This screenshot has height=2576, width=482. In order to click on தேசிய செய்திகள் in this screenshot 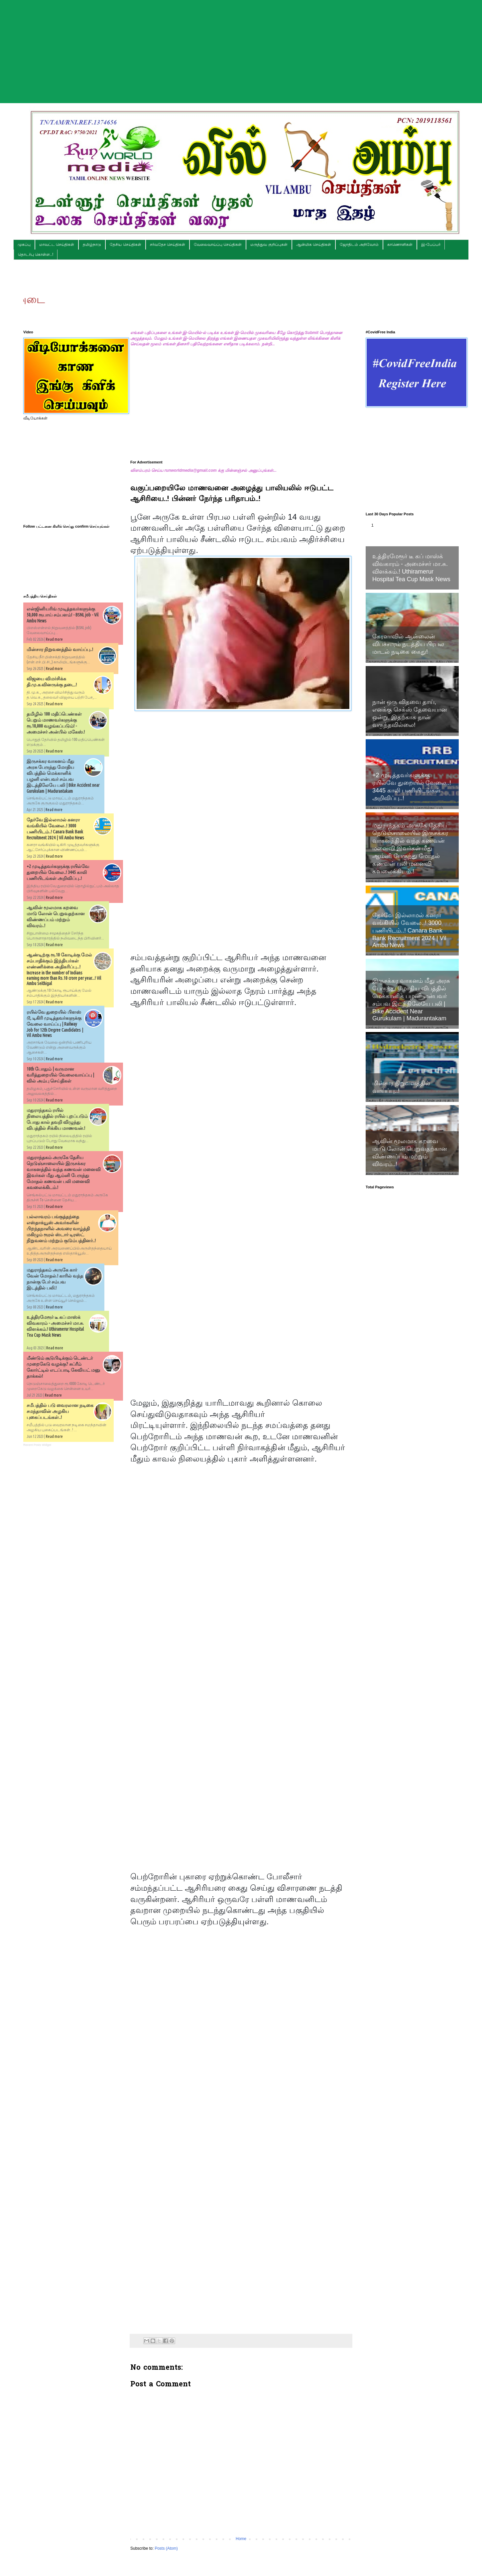, I will do `click(125, 244)`.